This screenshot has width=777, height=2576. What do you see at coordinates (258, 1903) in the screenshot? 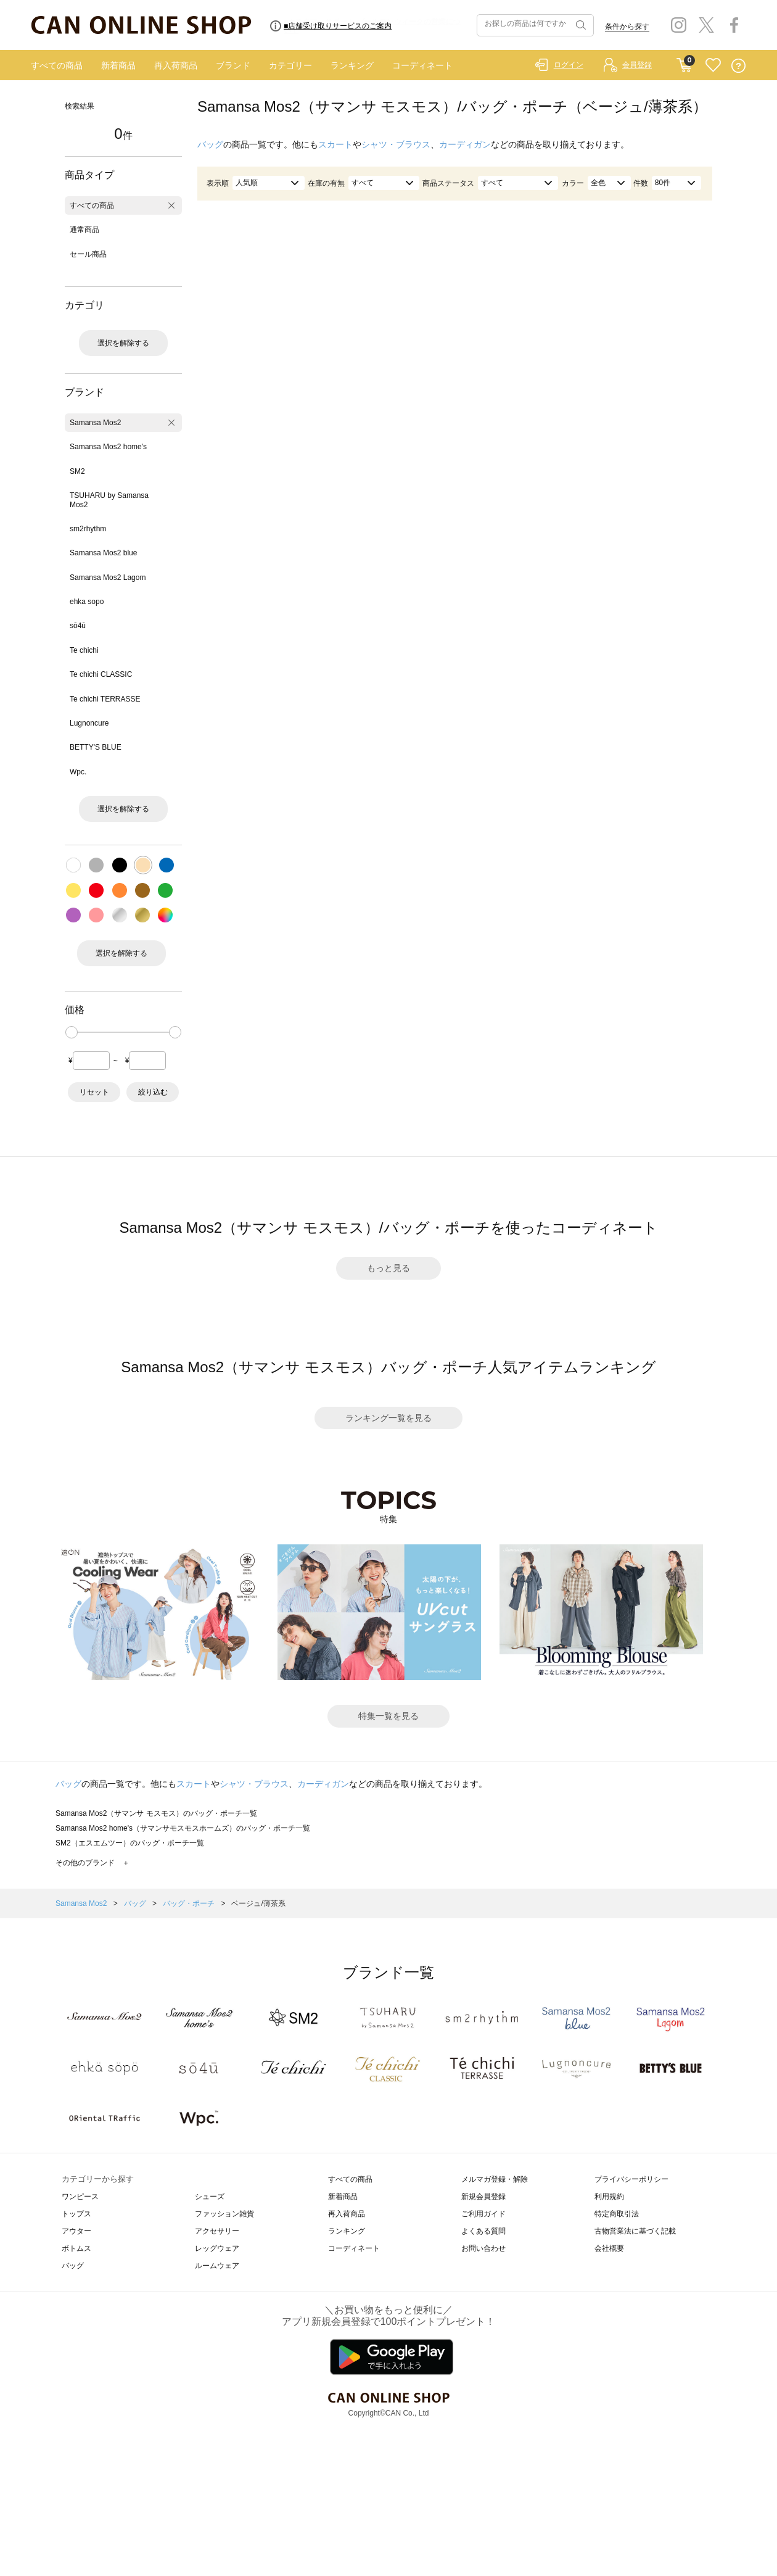
I see `ベージュ/薄茶系` at bounding box center [258, 1903].